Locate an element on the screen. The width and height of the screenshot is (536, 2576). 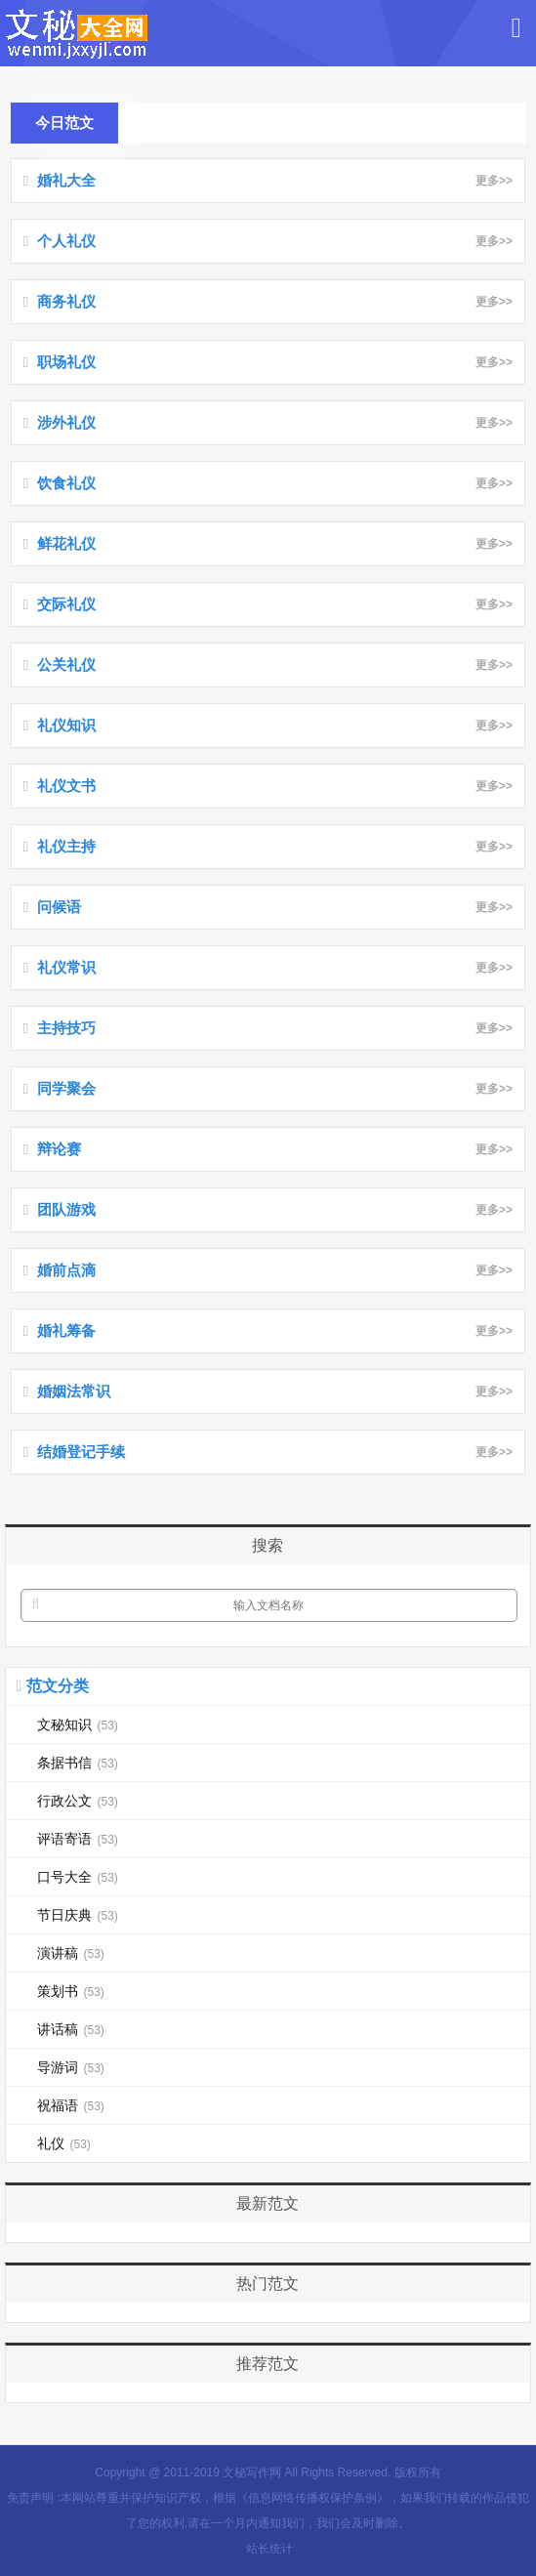
祝福语 is located at coordinates (70, 2105).